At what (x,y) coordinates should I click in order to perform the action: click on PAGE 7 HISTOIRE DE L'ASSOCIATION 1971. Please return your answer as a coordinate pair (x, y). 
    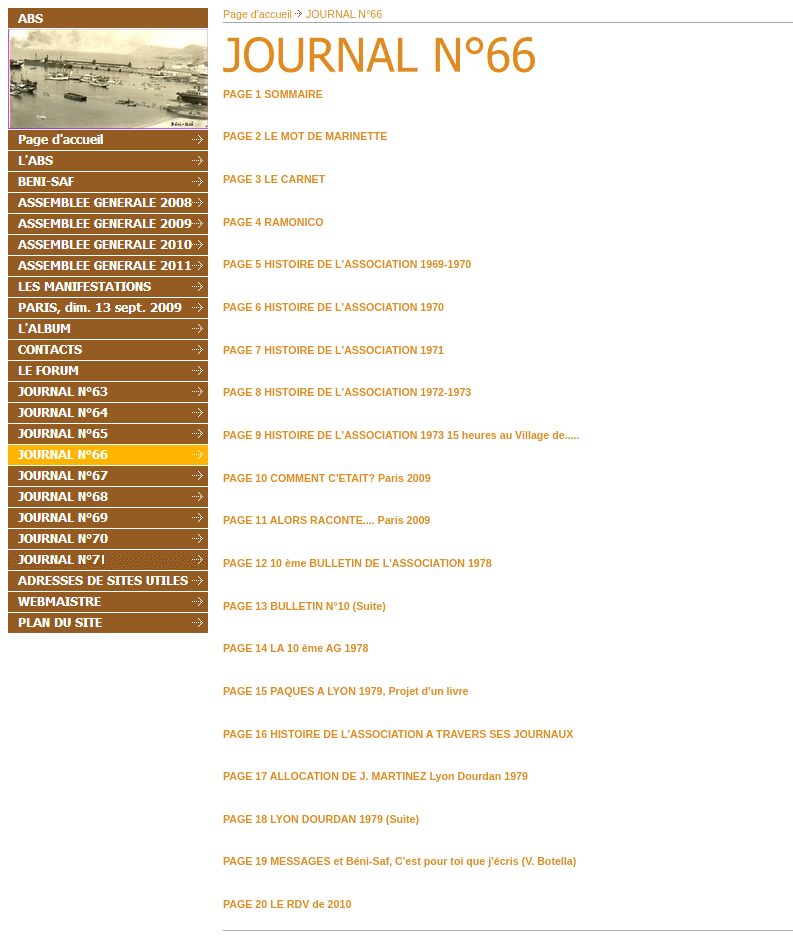
    Looking at the image, I should click on (333, 350).